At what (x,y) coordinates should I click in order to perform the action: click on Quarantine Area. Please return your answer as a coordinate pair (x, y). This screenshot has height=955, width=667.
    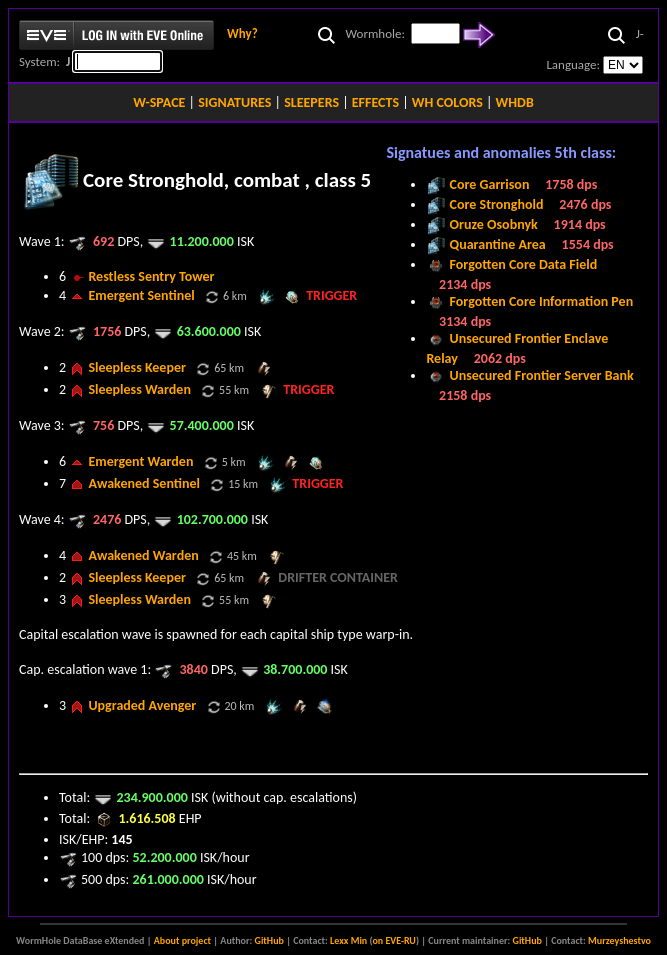
    Looking at the image, I should click on (498, 244).